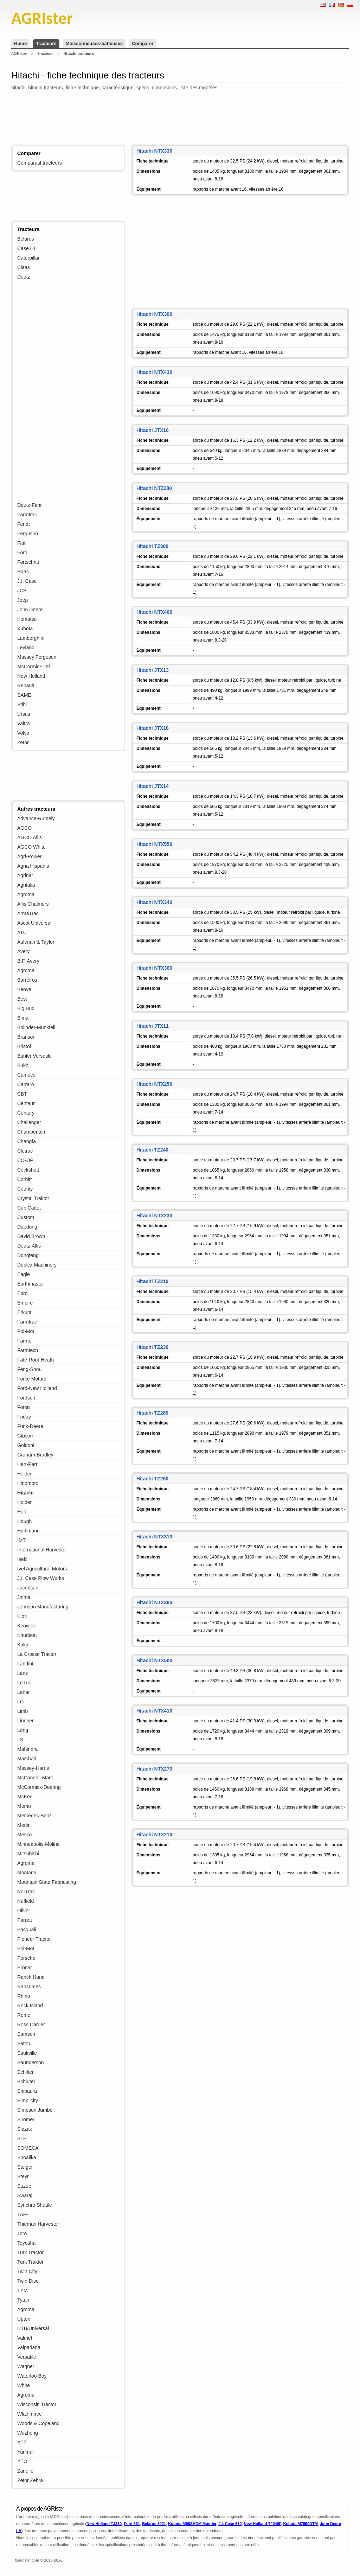 The height and width of the screenshot is (2576, 360). I want to click on Samson, so click(26, 2034).